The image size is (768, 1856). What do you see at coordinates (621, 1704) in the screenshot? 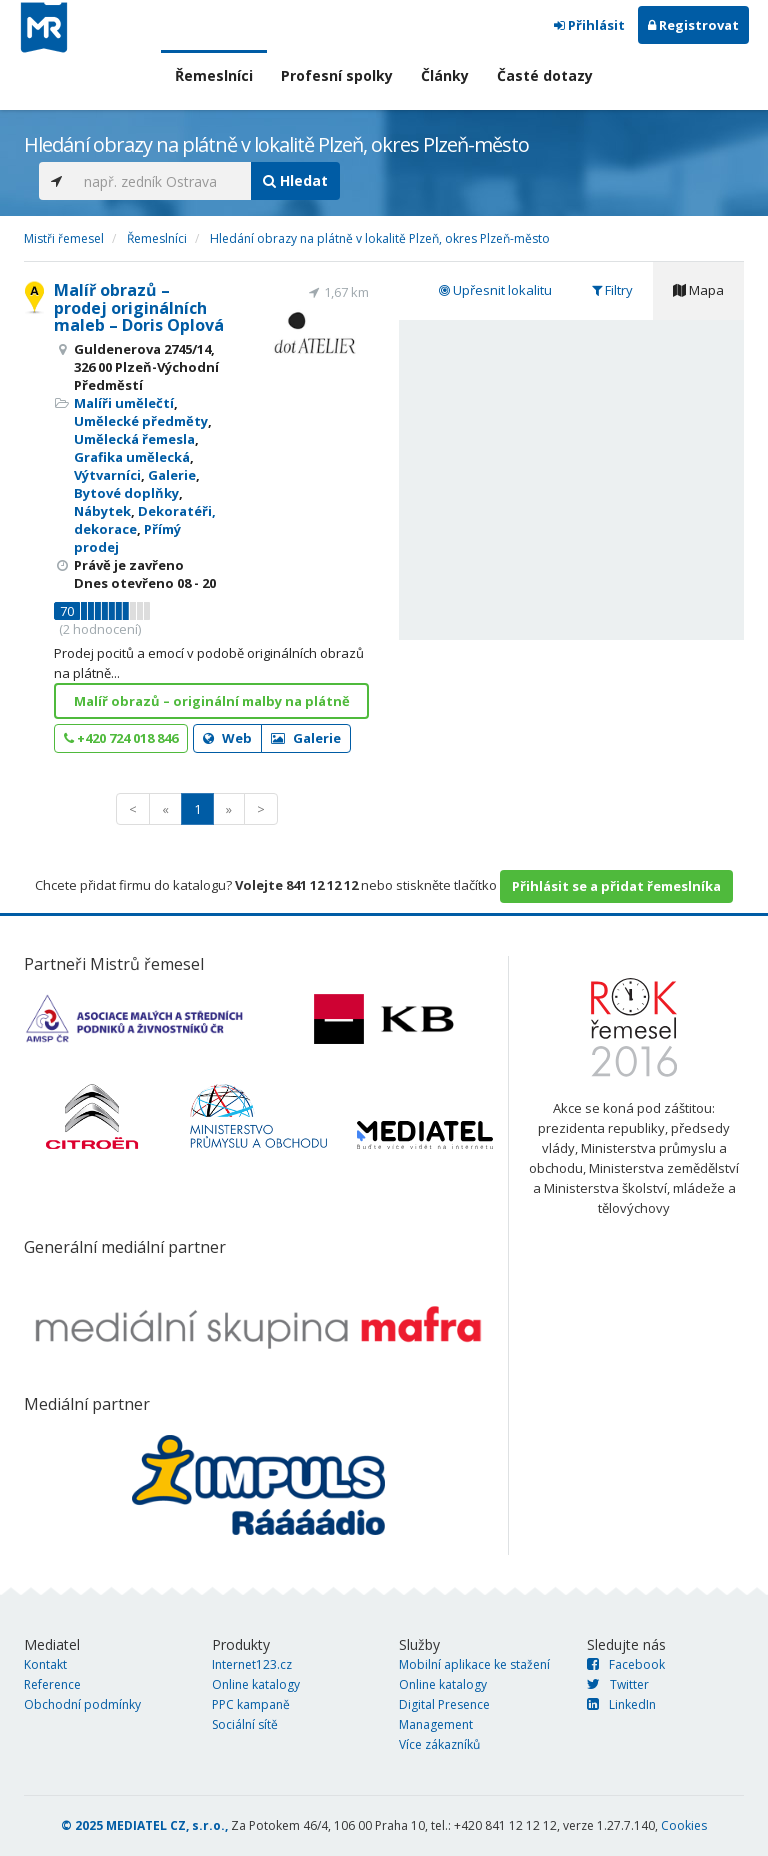
I see `LinkedIn` at bounding box center [621, 1704].